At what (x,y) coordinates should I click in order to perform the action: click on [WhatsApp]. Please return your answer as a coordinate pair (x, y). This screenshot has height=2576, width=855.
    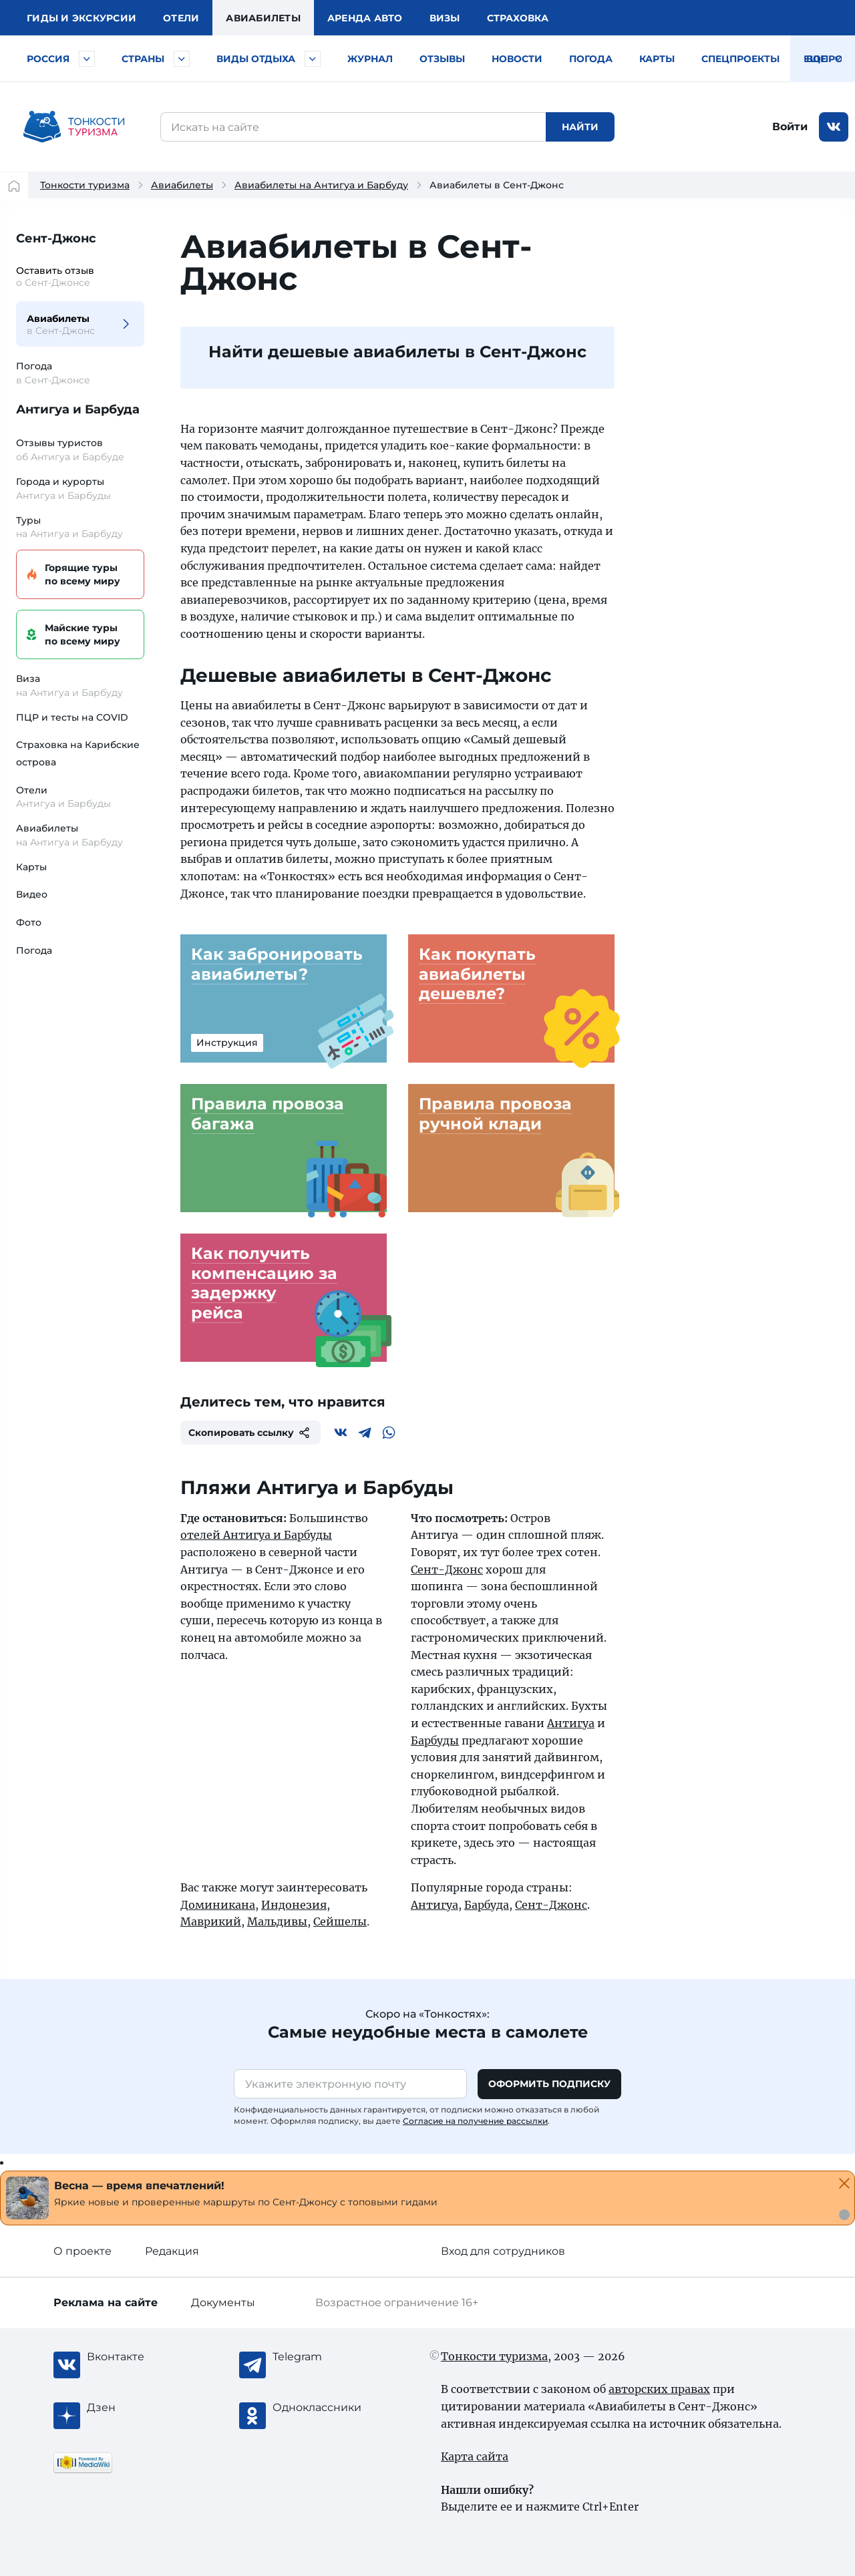
    Looking at the image, I should click on (389, 1433).